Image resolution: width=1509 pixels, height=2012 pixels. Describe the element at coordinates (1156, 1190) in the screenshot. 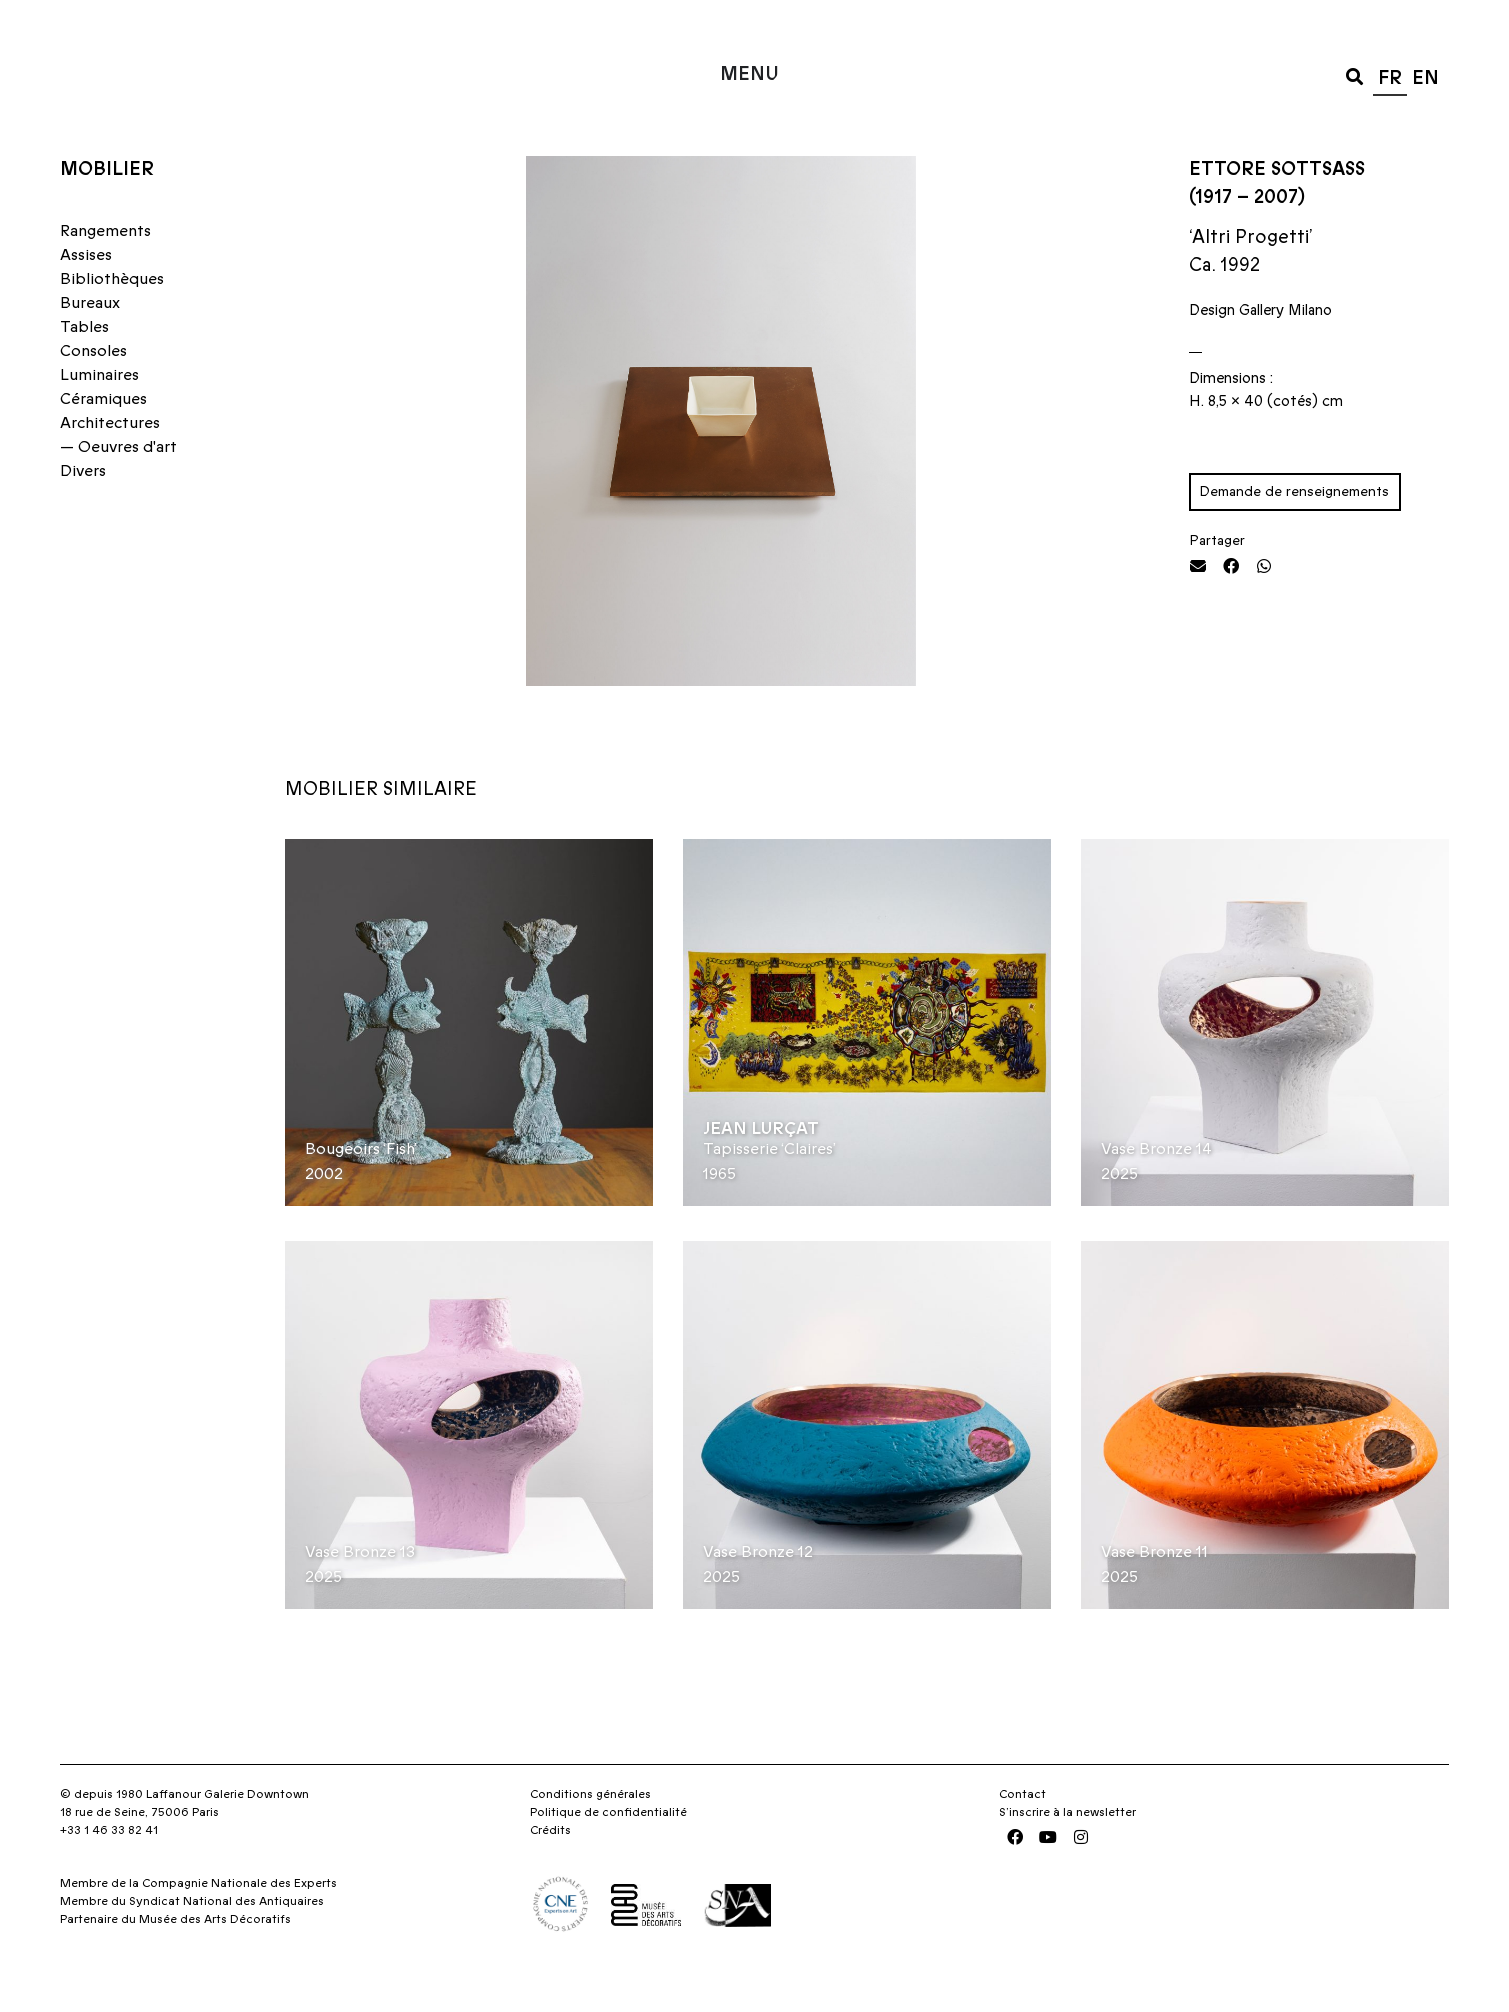

I see `Vase Bronze 14` at that location.